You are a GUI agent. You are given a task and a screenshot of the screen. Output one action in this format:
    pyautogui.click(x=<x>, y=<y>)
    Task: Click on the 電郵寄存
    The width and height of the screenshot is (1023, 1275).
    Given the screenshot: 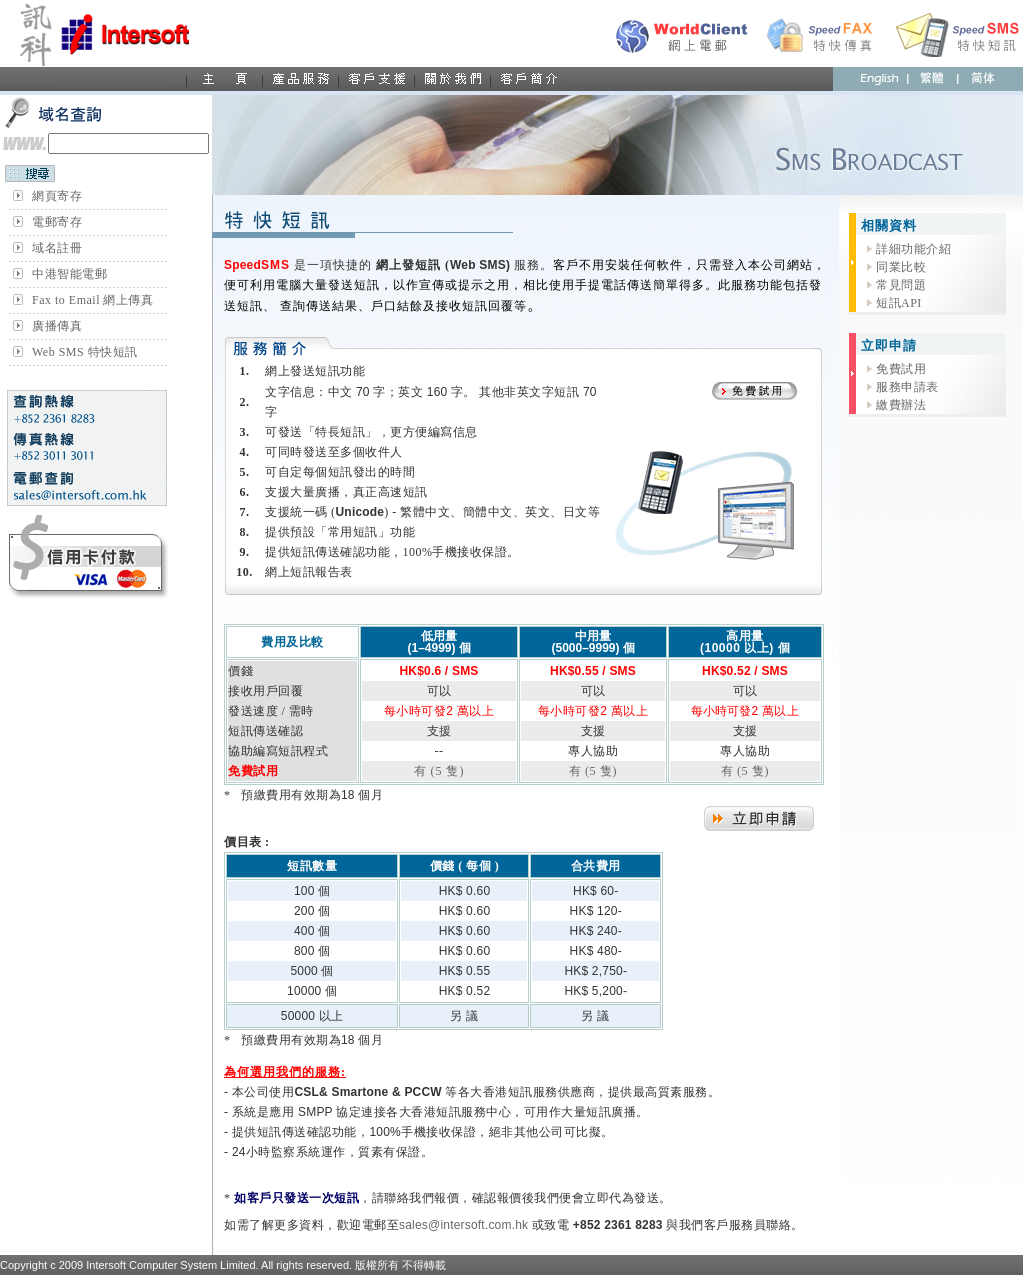 What is the action you would take?
    pyautogui.click(x=57, y=222)
    